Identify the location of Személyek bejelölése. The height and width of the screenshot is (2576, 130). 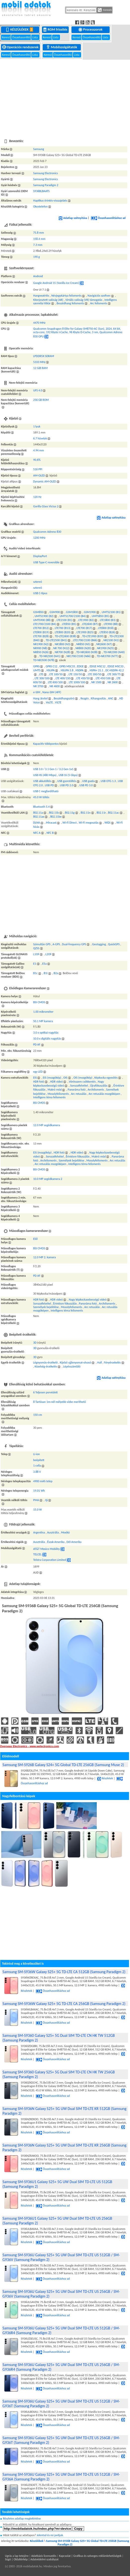
(71, 1160).